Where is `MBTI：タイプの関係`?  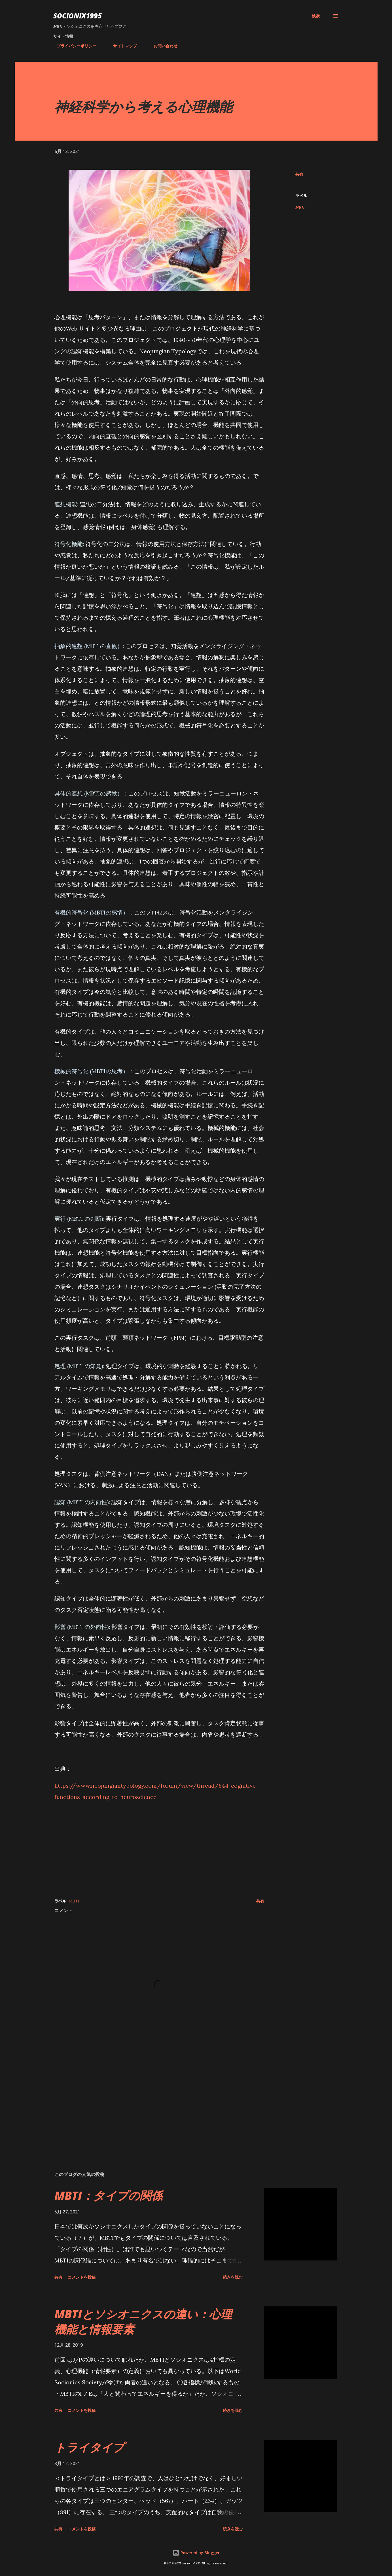
MBTI：タイプの関係 is located at coordinates (108, 2195).